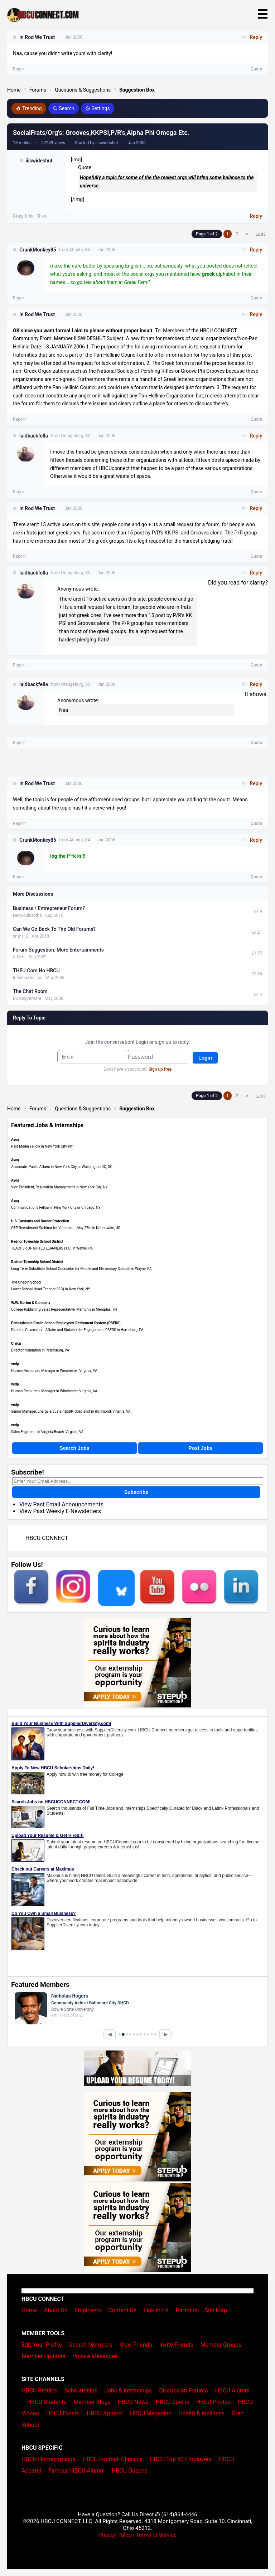 The image size is (275, 2576). Describe the element at coordinates (176, 2344) in the screenshot. I see `Invite Friends` at that location.